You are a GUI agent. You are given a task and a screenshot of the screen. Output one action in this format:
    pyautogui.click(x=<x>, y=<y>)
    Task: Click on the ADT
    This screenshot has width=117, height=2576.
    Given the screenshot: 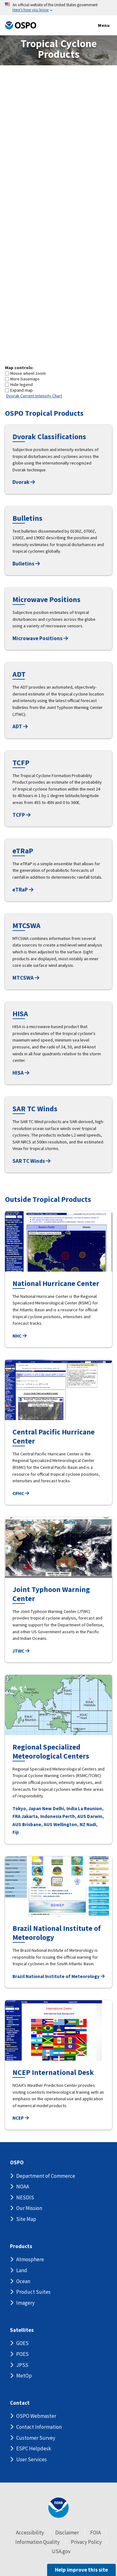 What is the action you would take?
    pyautogui.click(x=20, y=726)
    